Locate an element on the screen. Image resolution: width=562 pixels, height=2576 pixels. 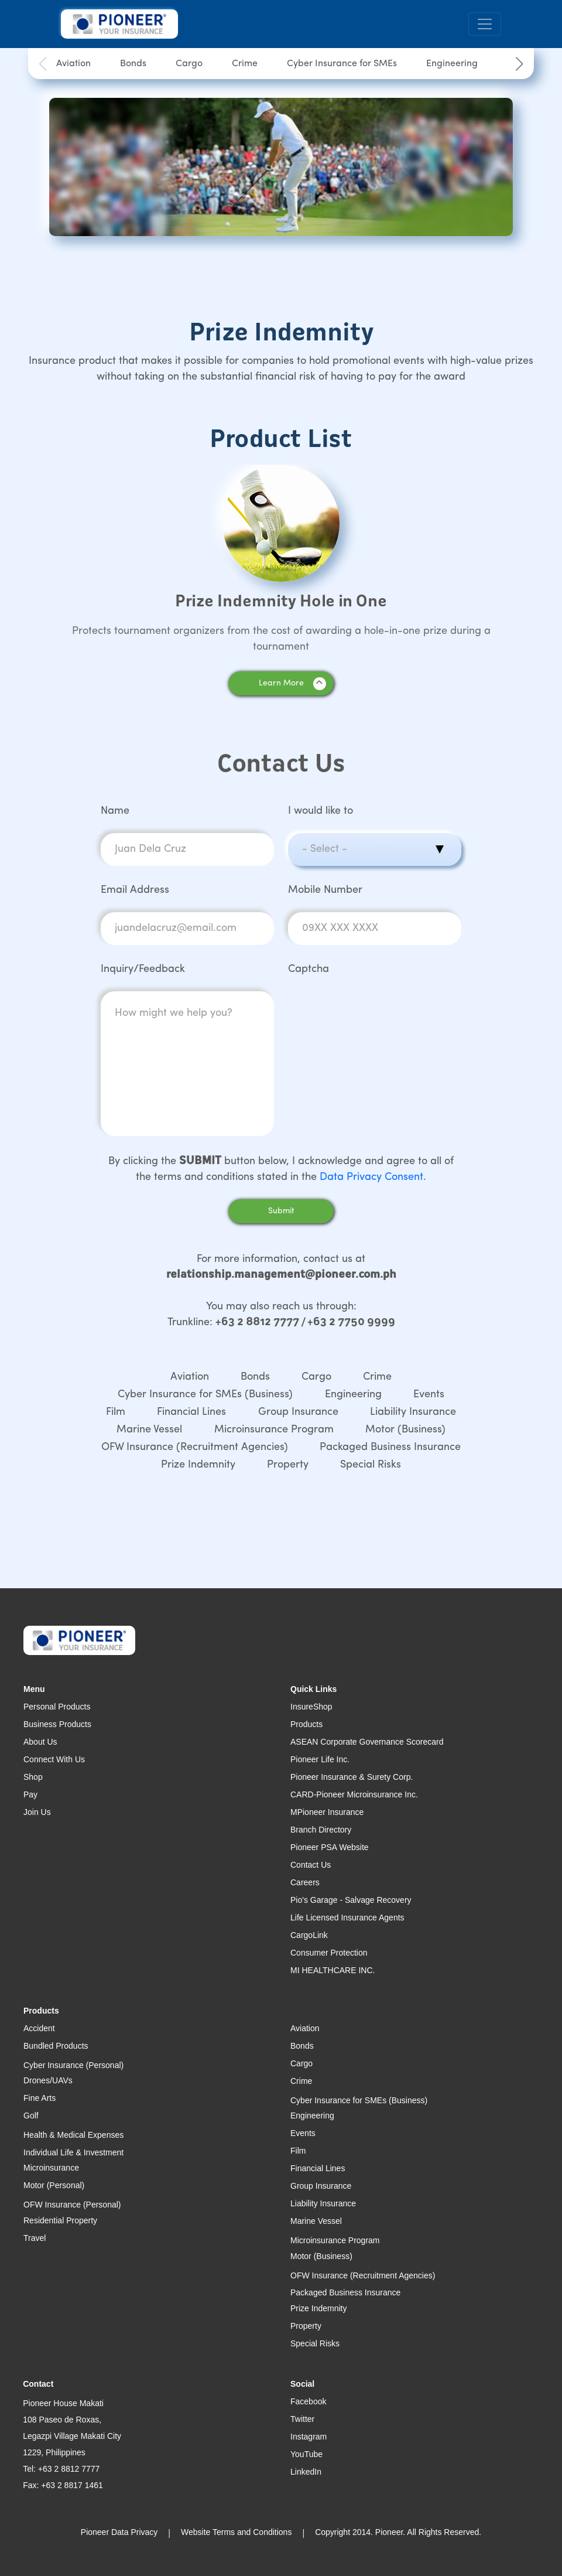
Cyber Insurance (Personal) is located at coordinates (73, 2065).